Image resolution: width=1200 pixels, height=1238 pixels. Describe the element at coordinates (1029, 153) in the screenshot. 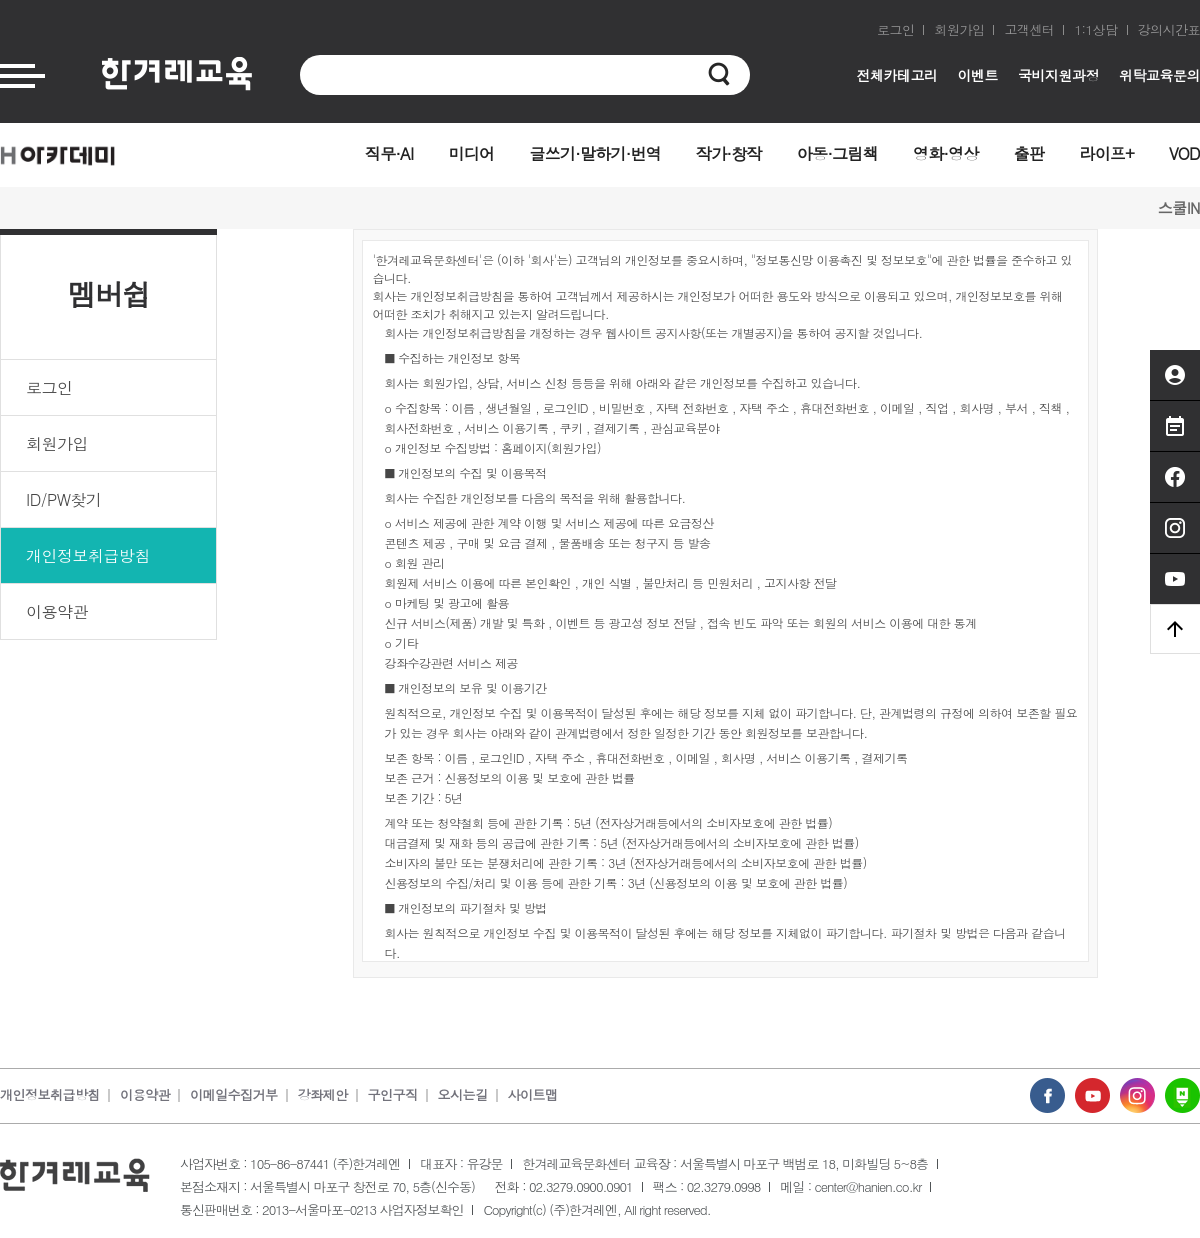

I see `출판` at that location.